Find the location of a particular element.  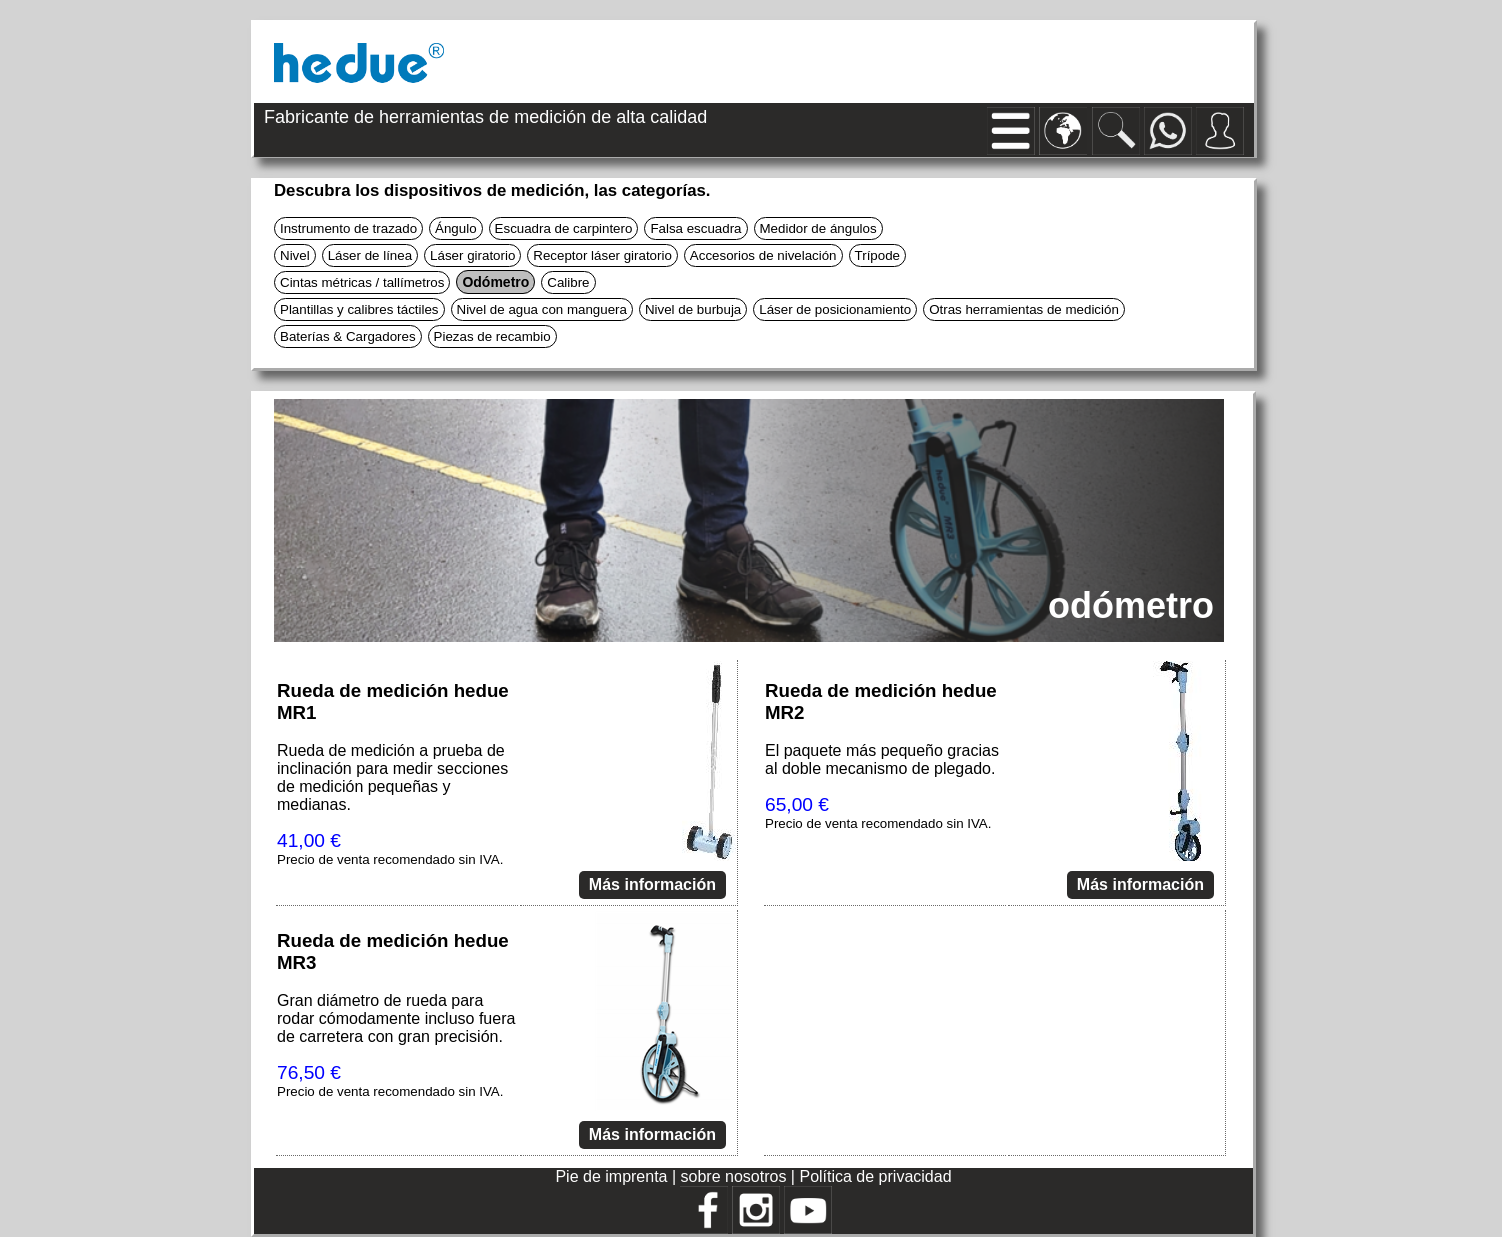

Accesorios de nivelación is located at coordinates (763, 255).